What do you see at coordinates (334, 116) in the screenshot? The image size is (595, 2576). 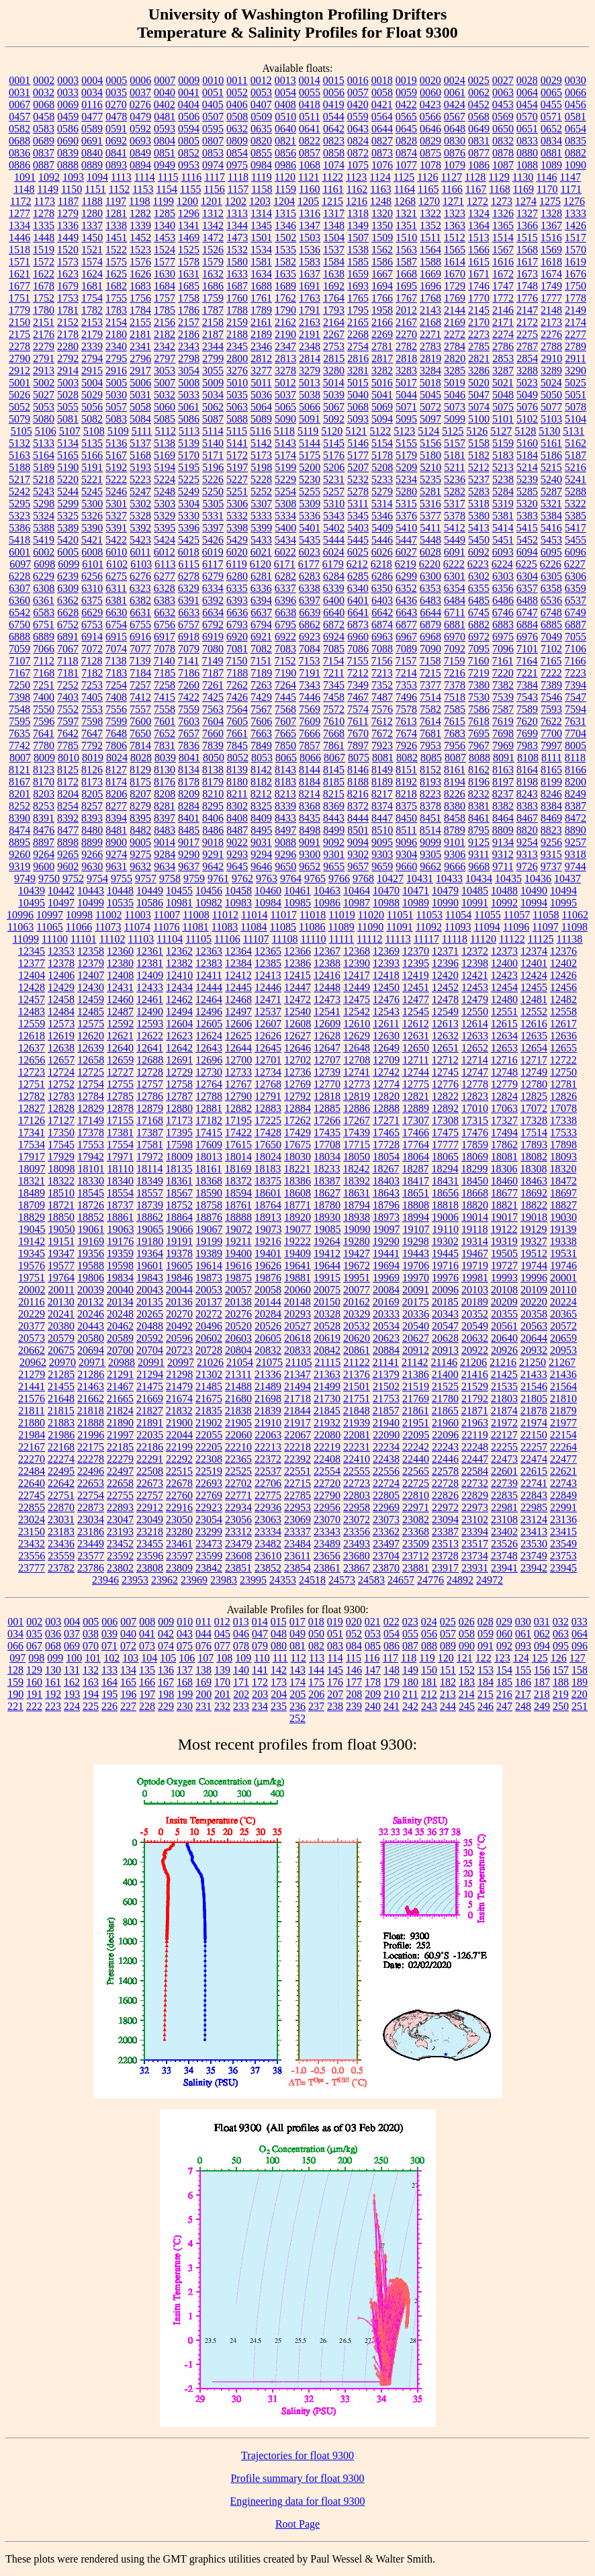 I see `0544` at bounding box center [334, 116].